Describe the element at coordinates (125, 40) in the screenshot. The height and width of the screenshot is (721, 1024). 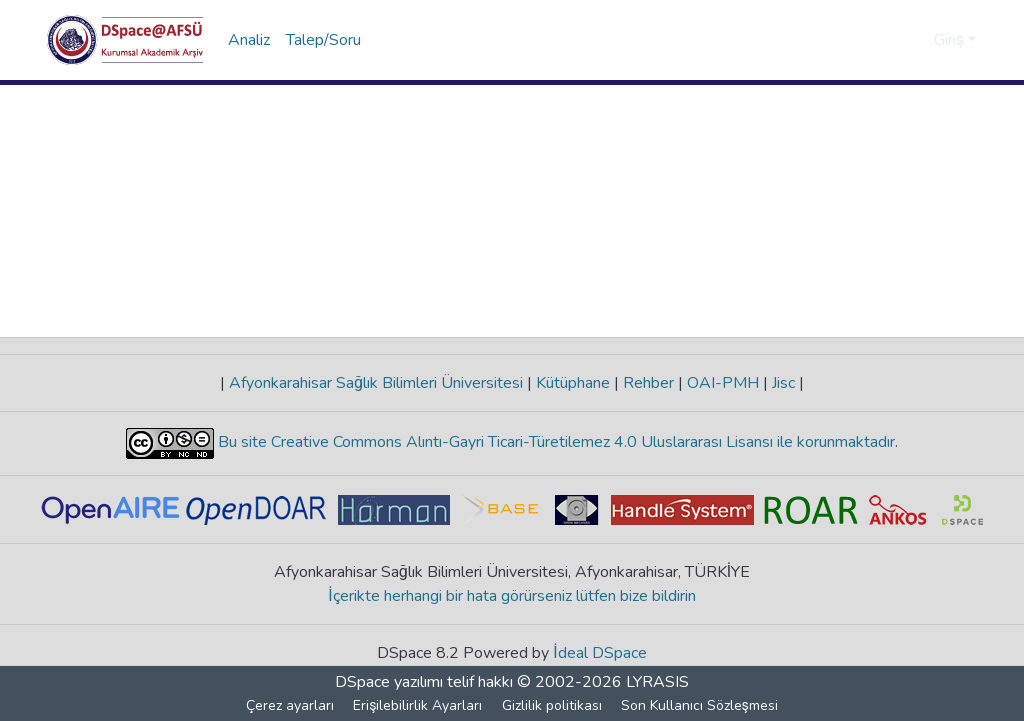
I see `[button]` at that location.